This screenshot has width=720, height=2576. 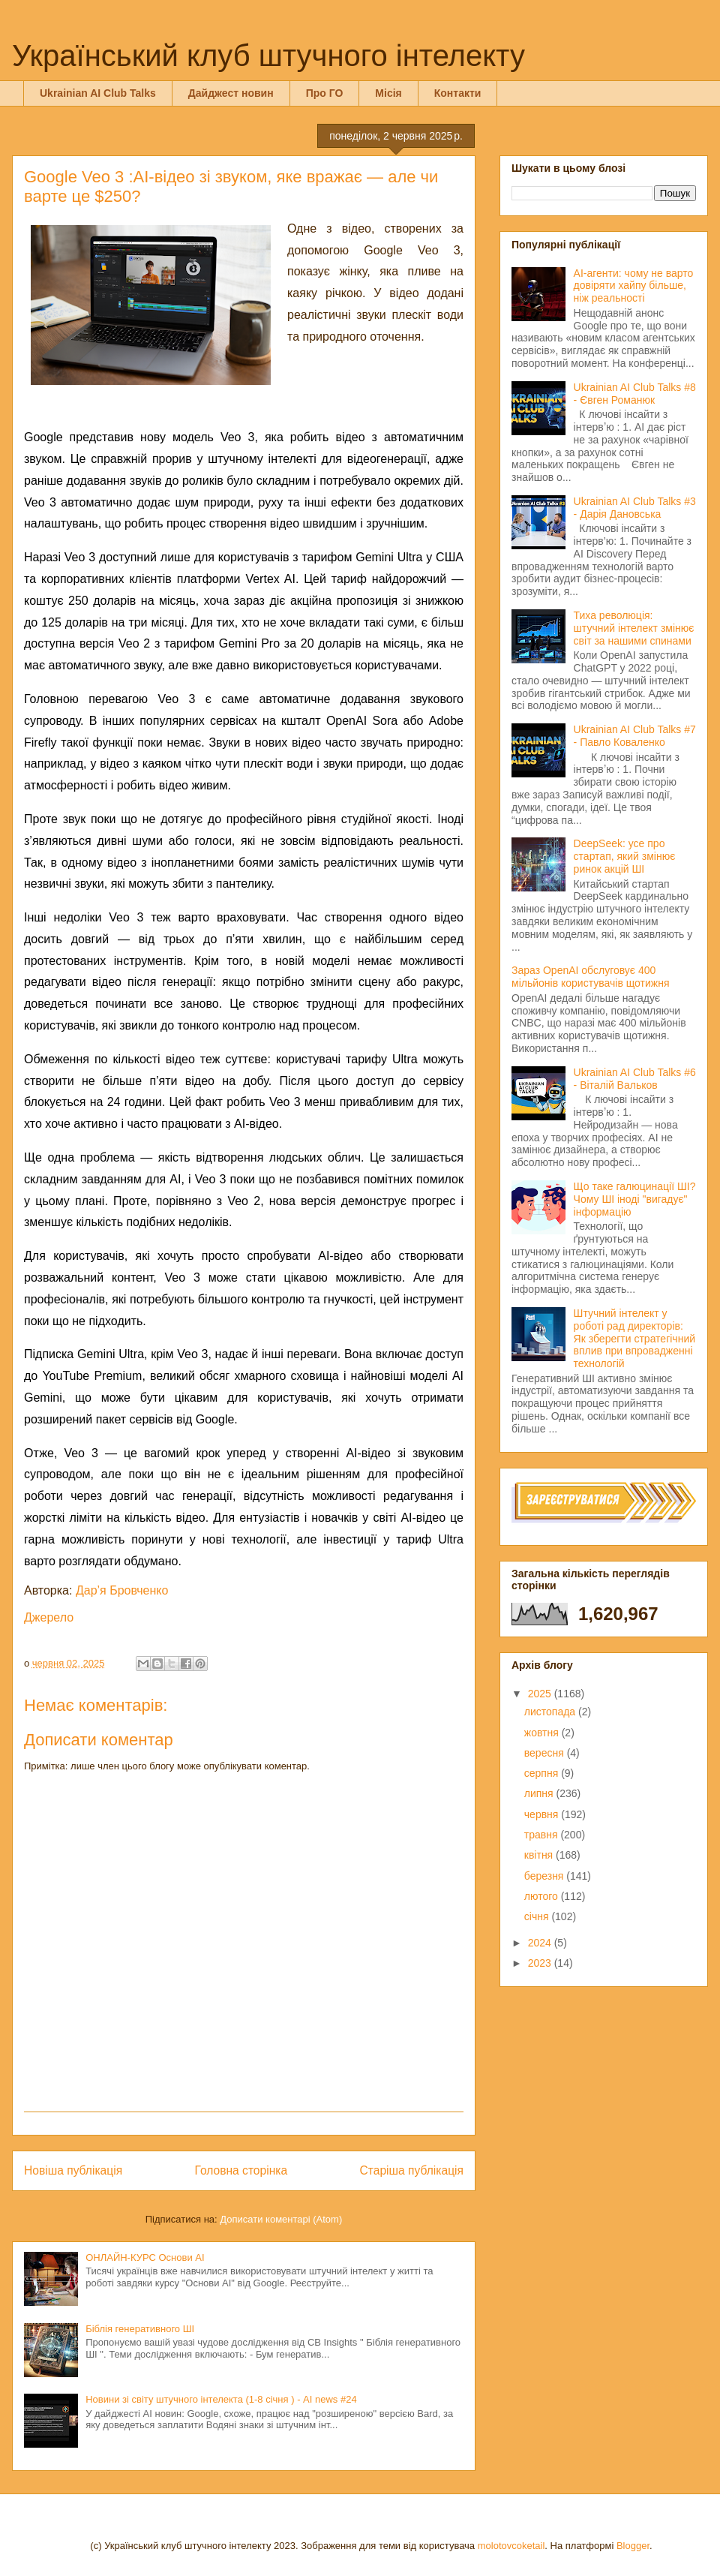 I want to click on Що таке галюцинації ШІ? Чому ШІ іноді "вигадує" інформацію, so click(x=635, y=1199).